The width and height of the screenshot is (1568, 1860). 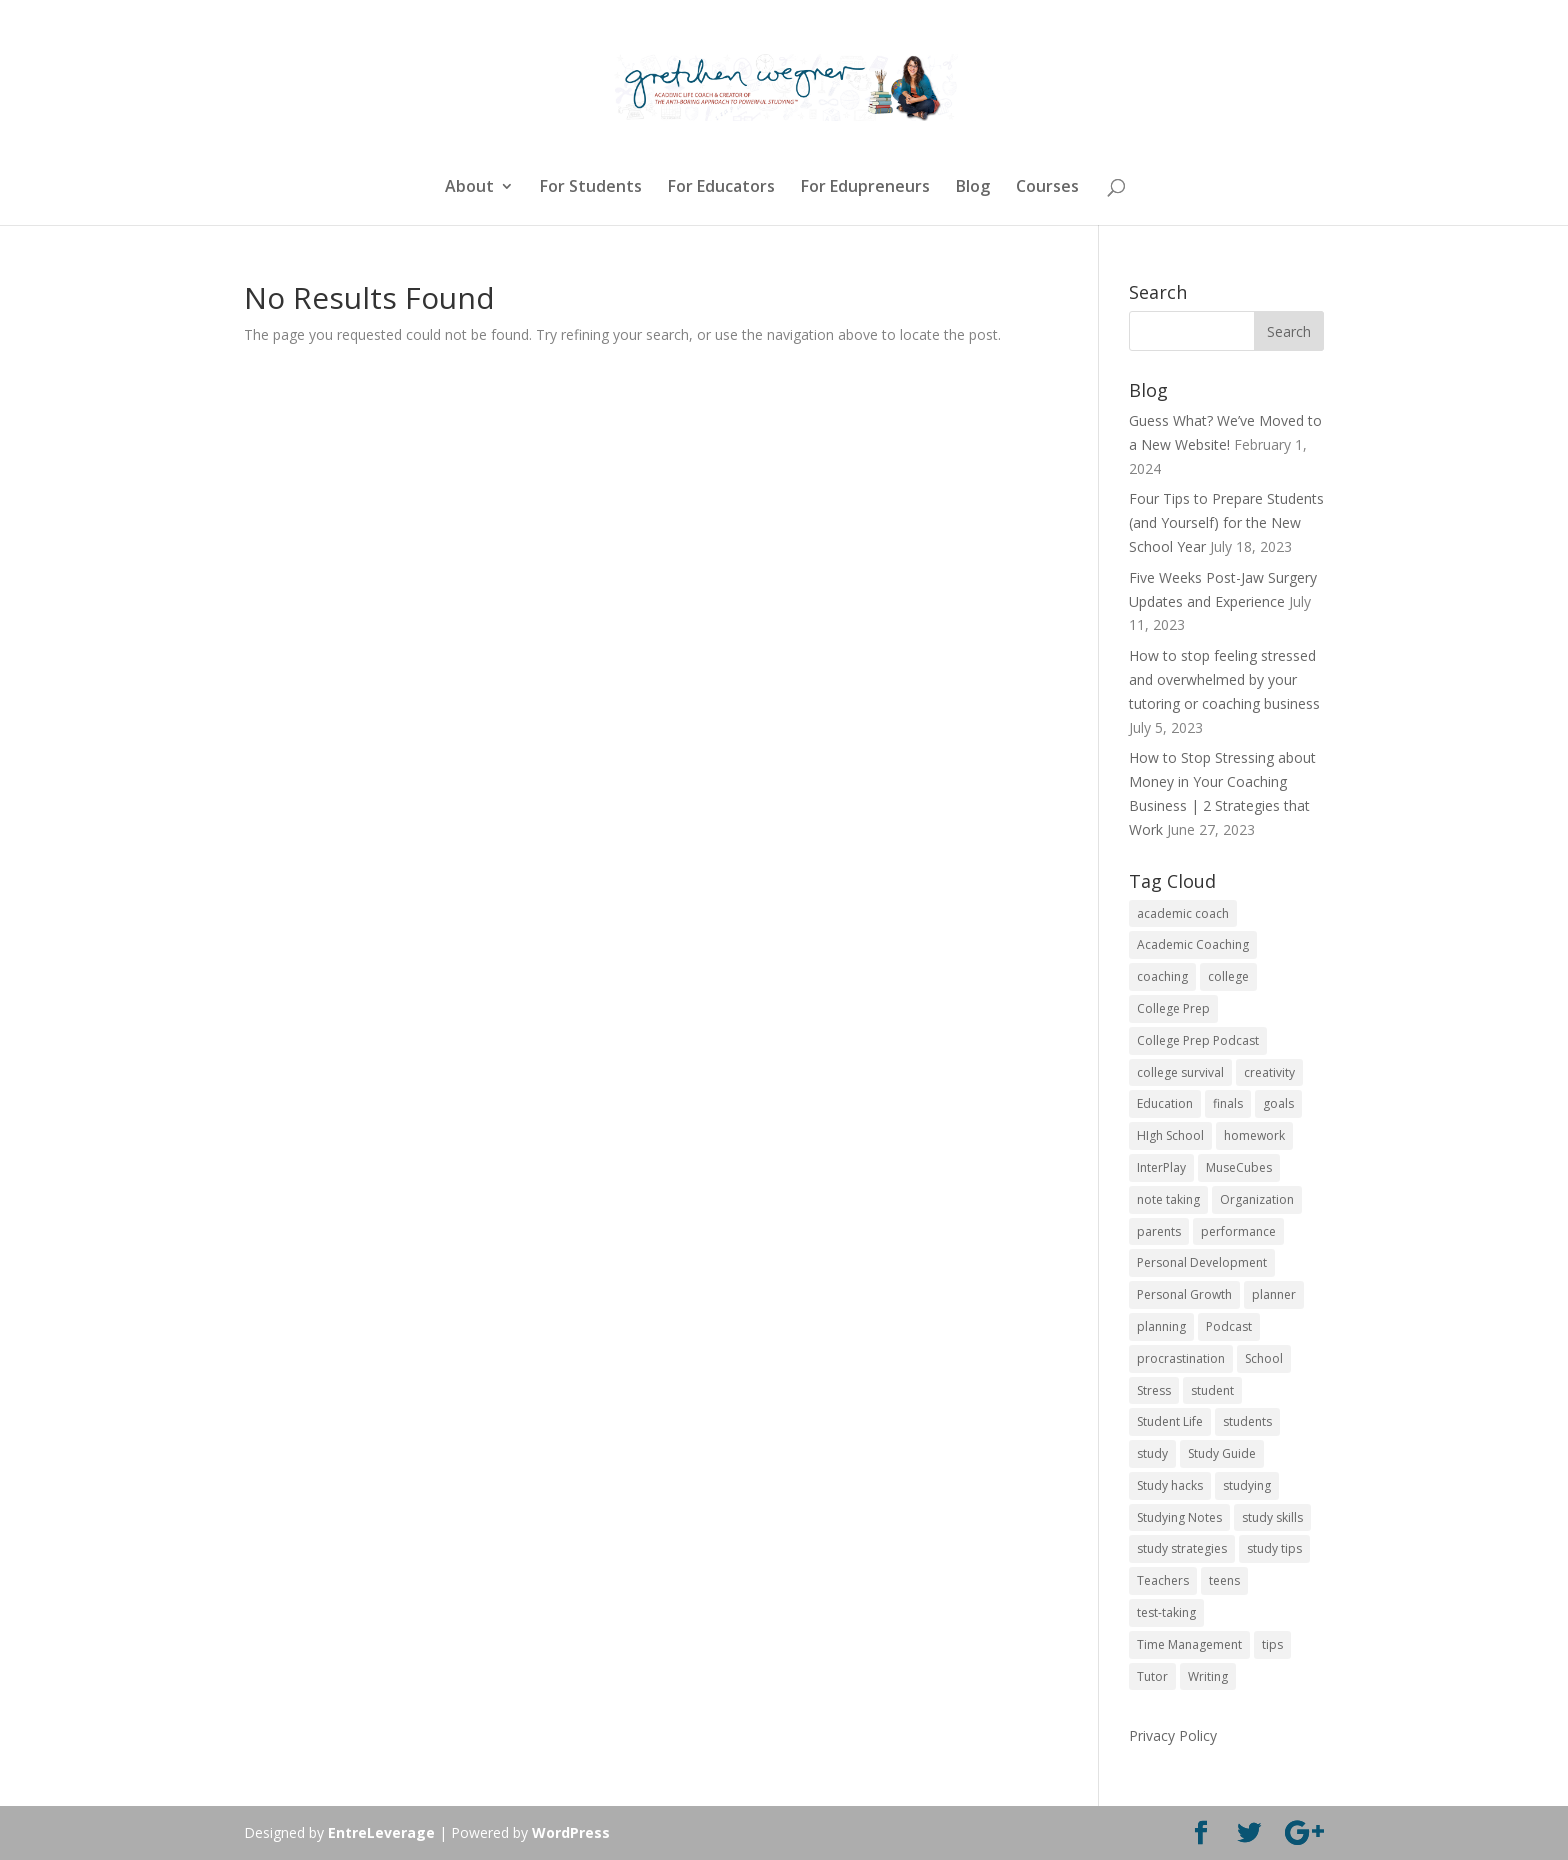 I want to click on College Prep [College Prep (50 items)], so click(x=1173, y=1008).